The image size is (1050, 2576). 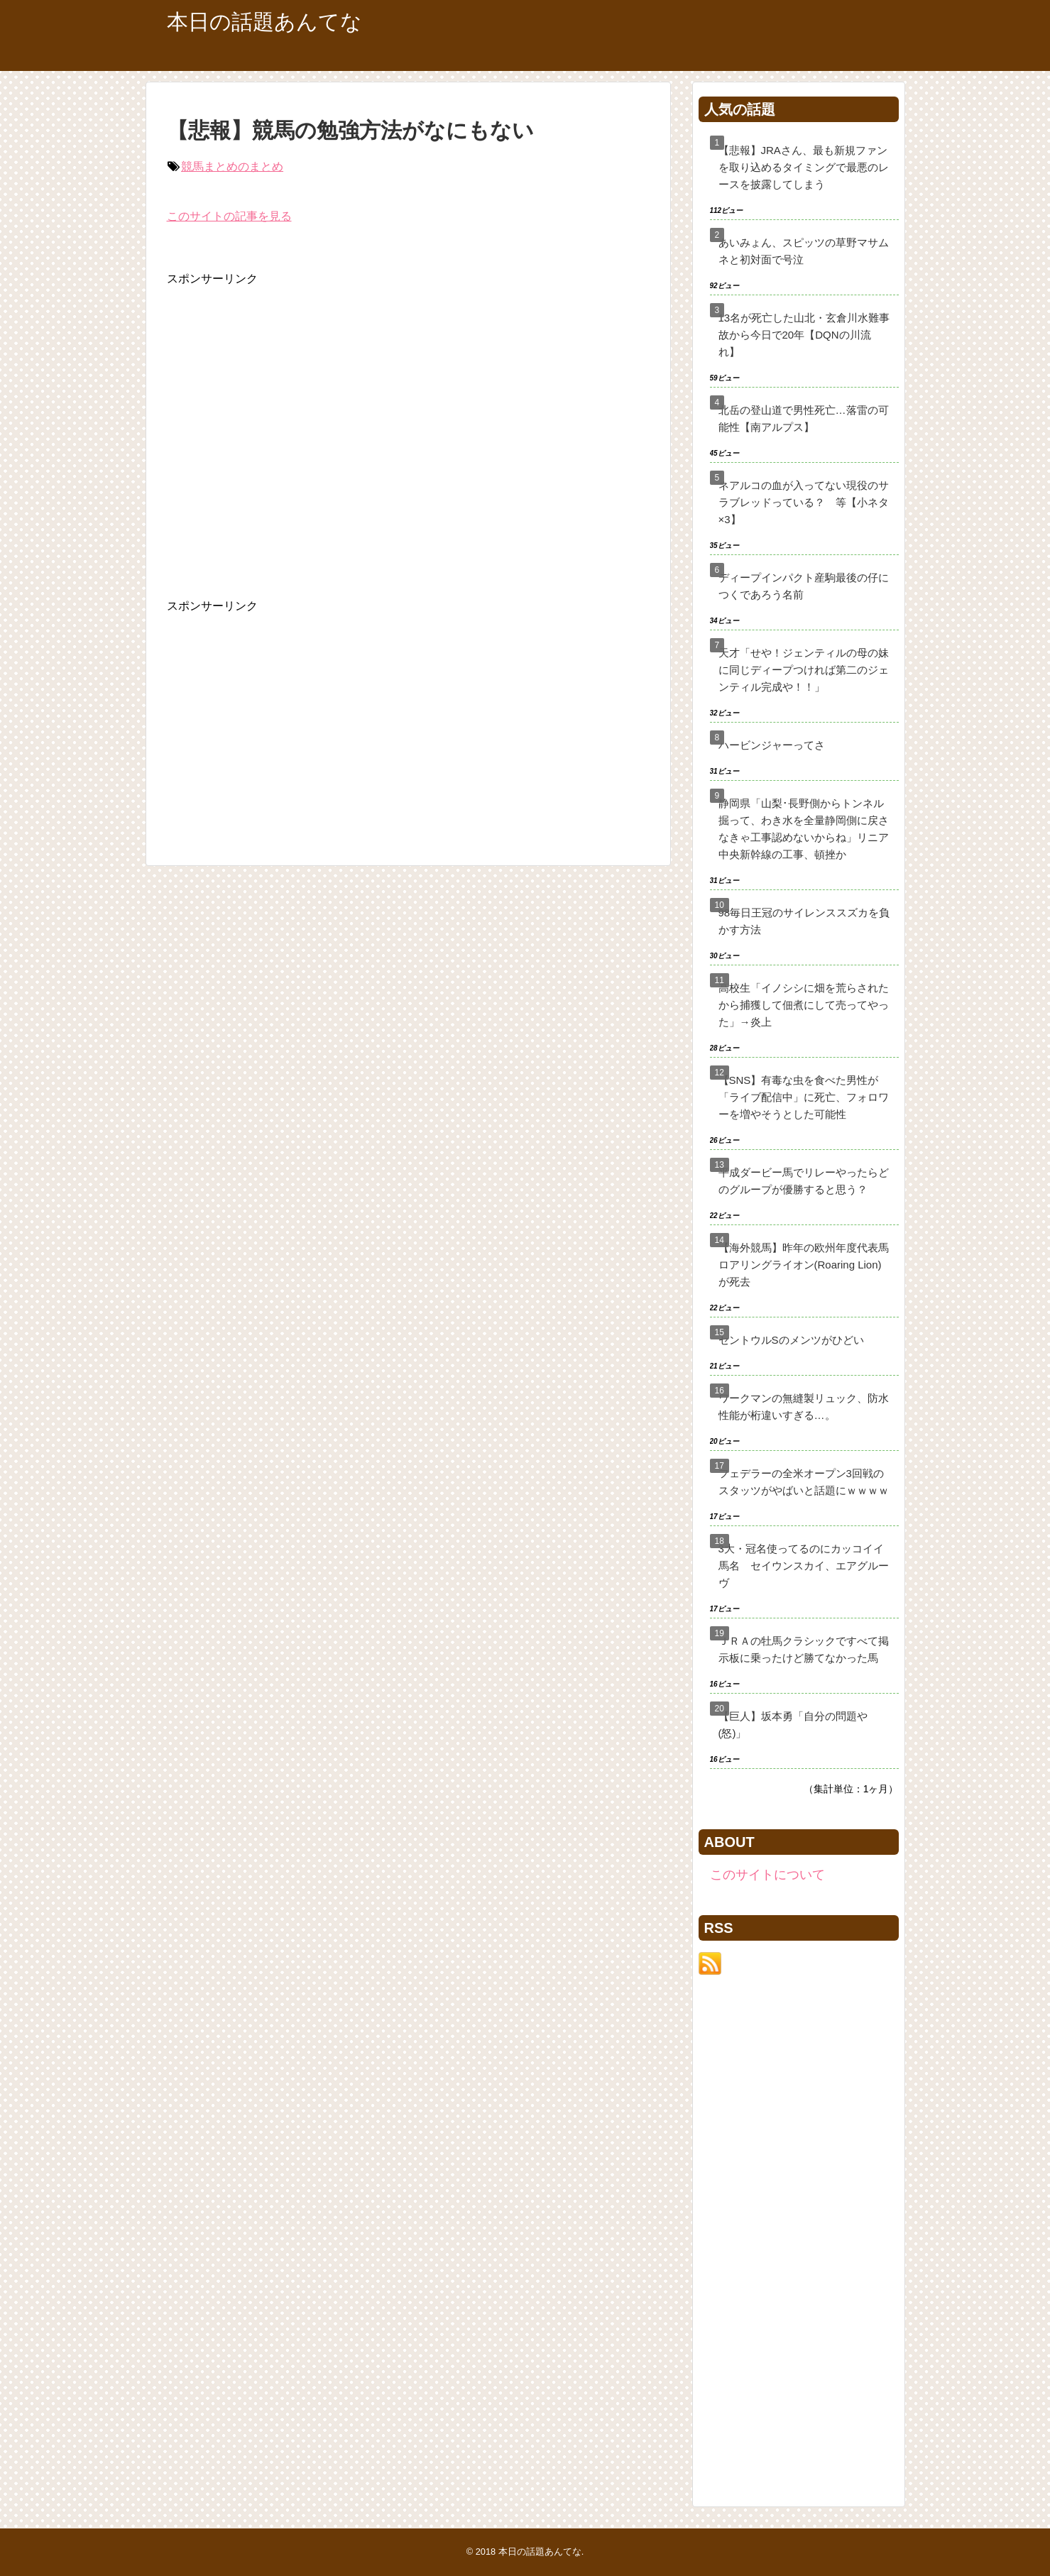 I want to click on セントウルSのメンツがひどい, so click(x=791, y=1340).